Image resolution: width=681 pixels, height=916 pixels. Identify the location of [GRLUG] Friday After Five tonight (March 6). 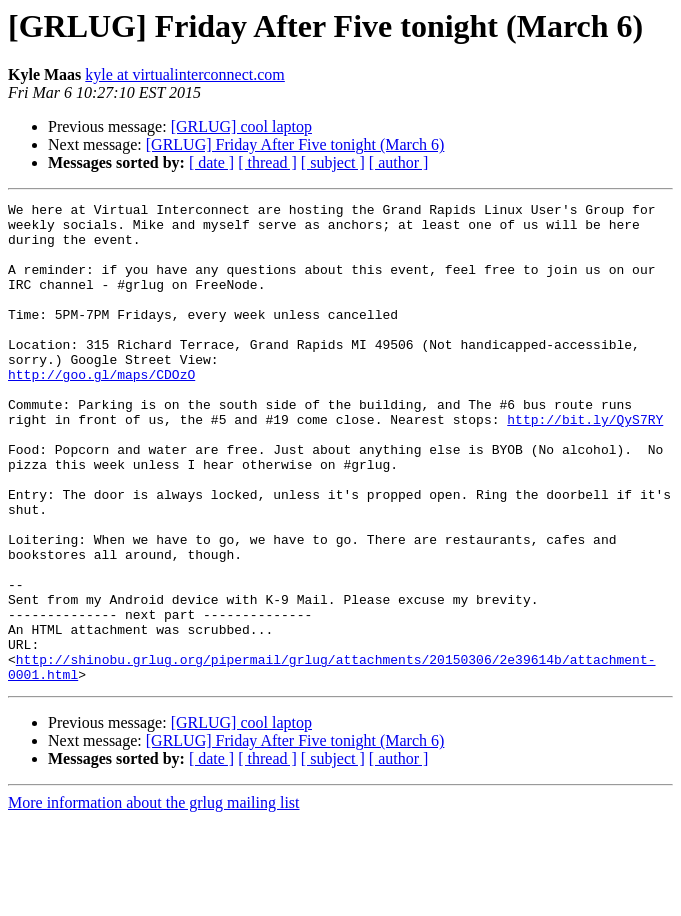
(295, 144).